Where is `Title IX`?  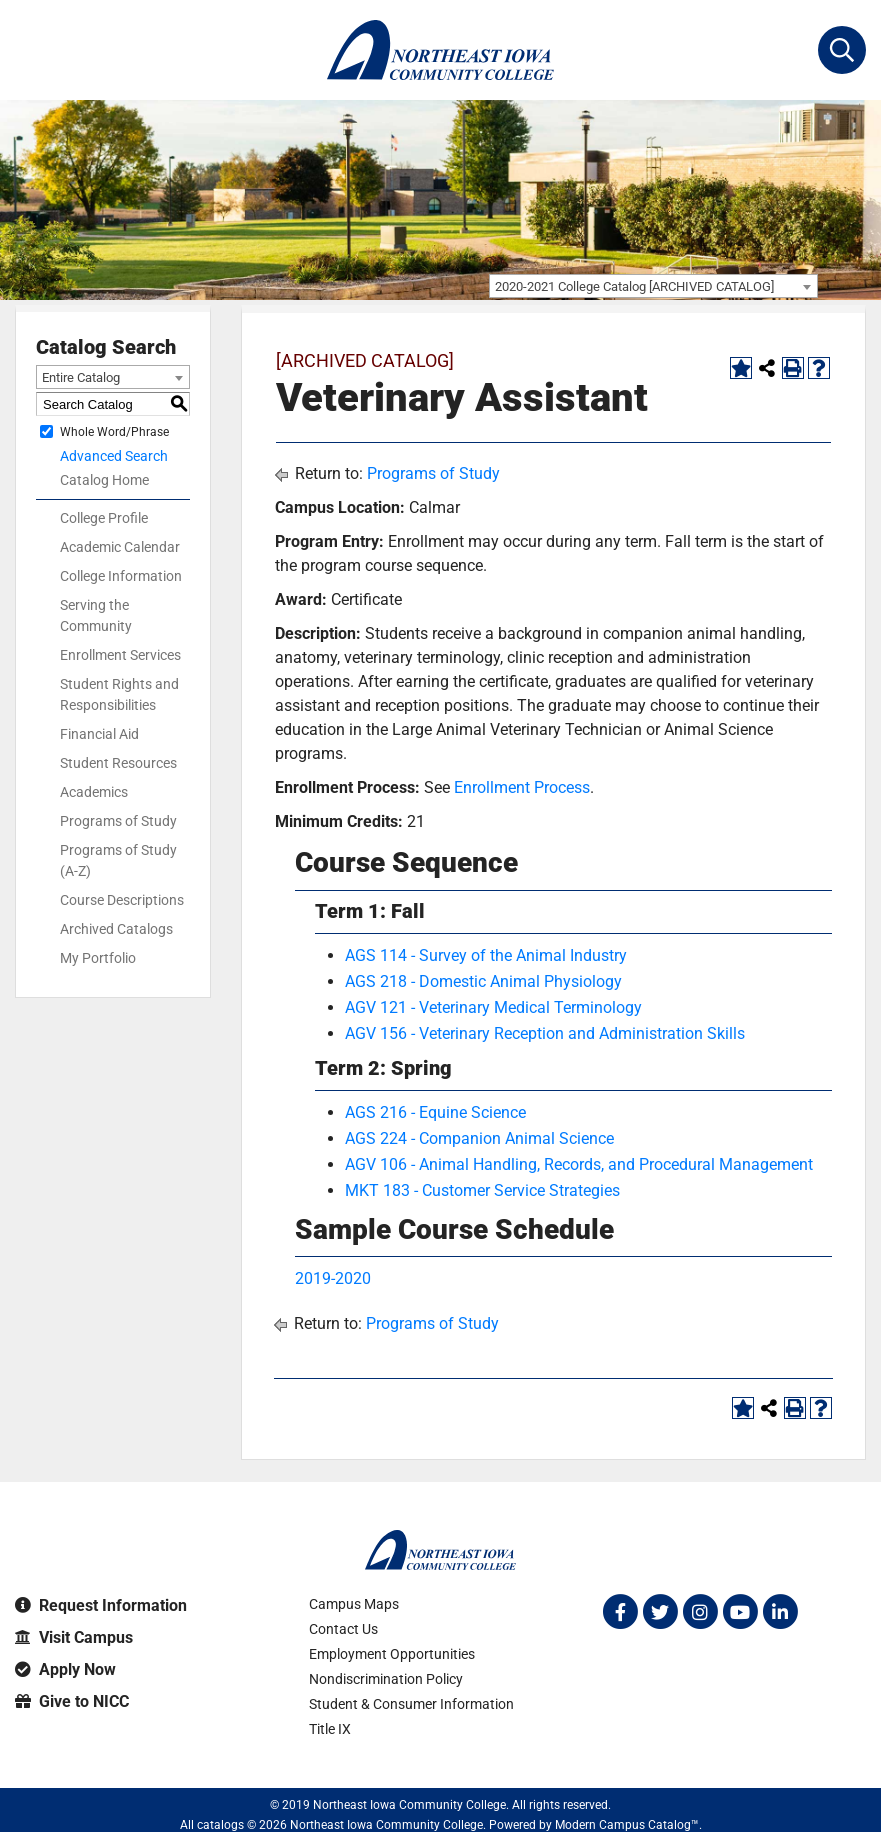
Title IX is located at coordinates (330, 1729).